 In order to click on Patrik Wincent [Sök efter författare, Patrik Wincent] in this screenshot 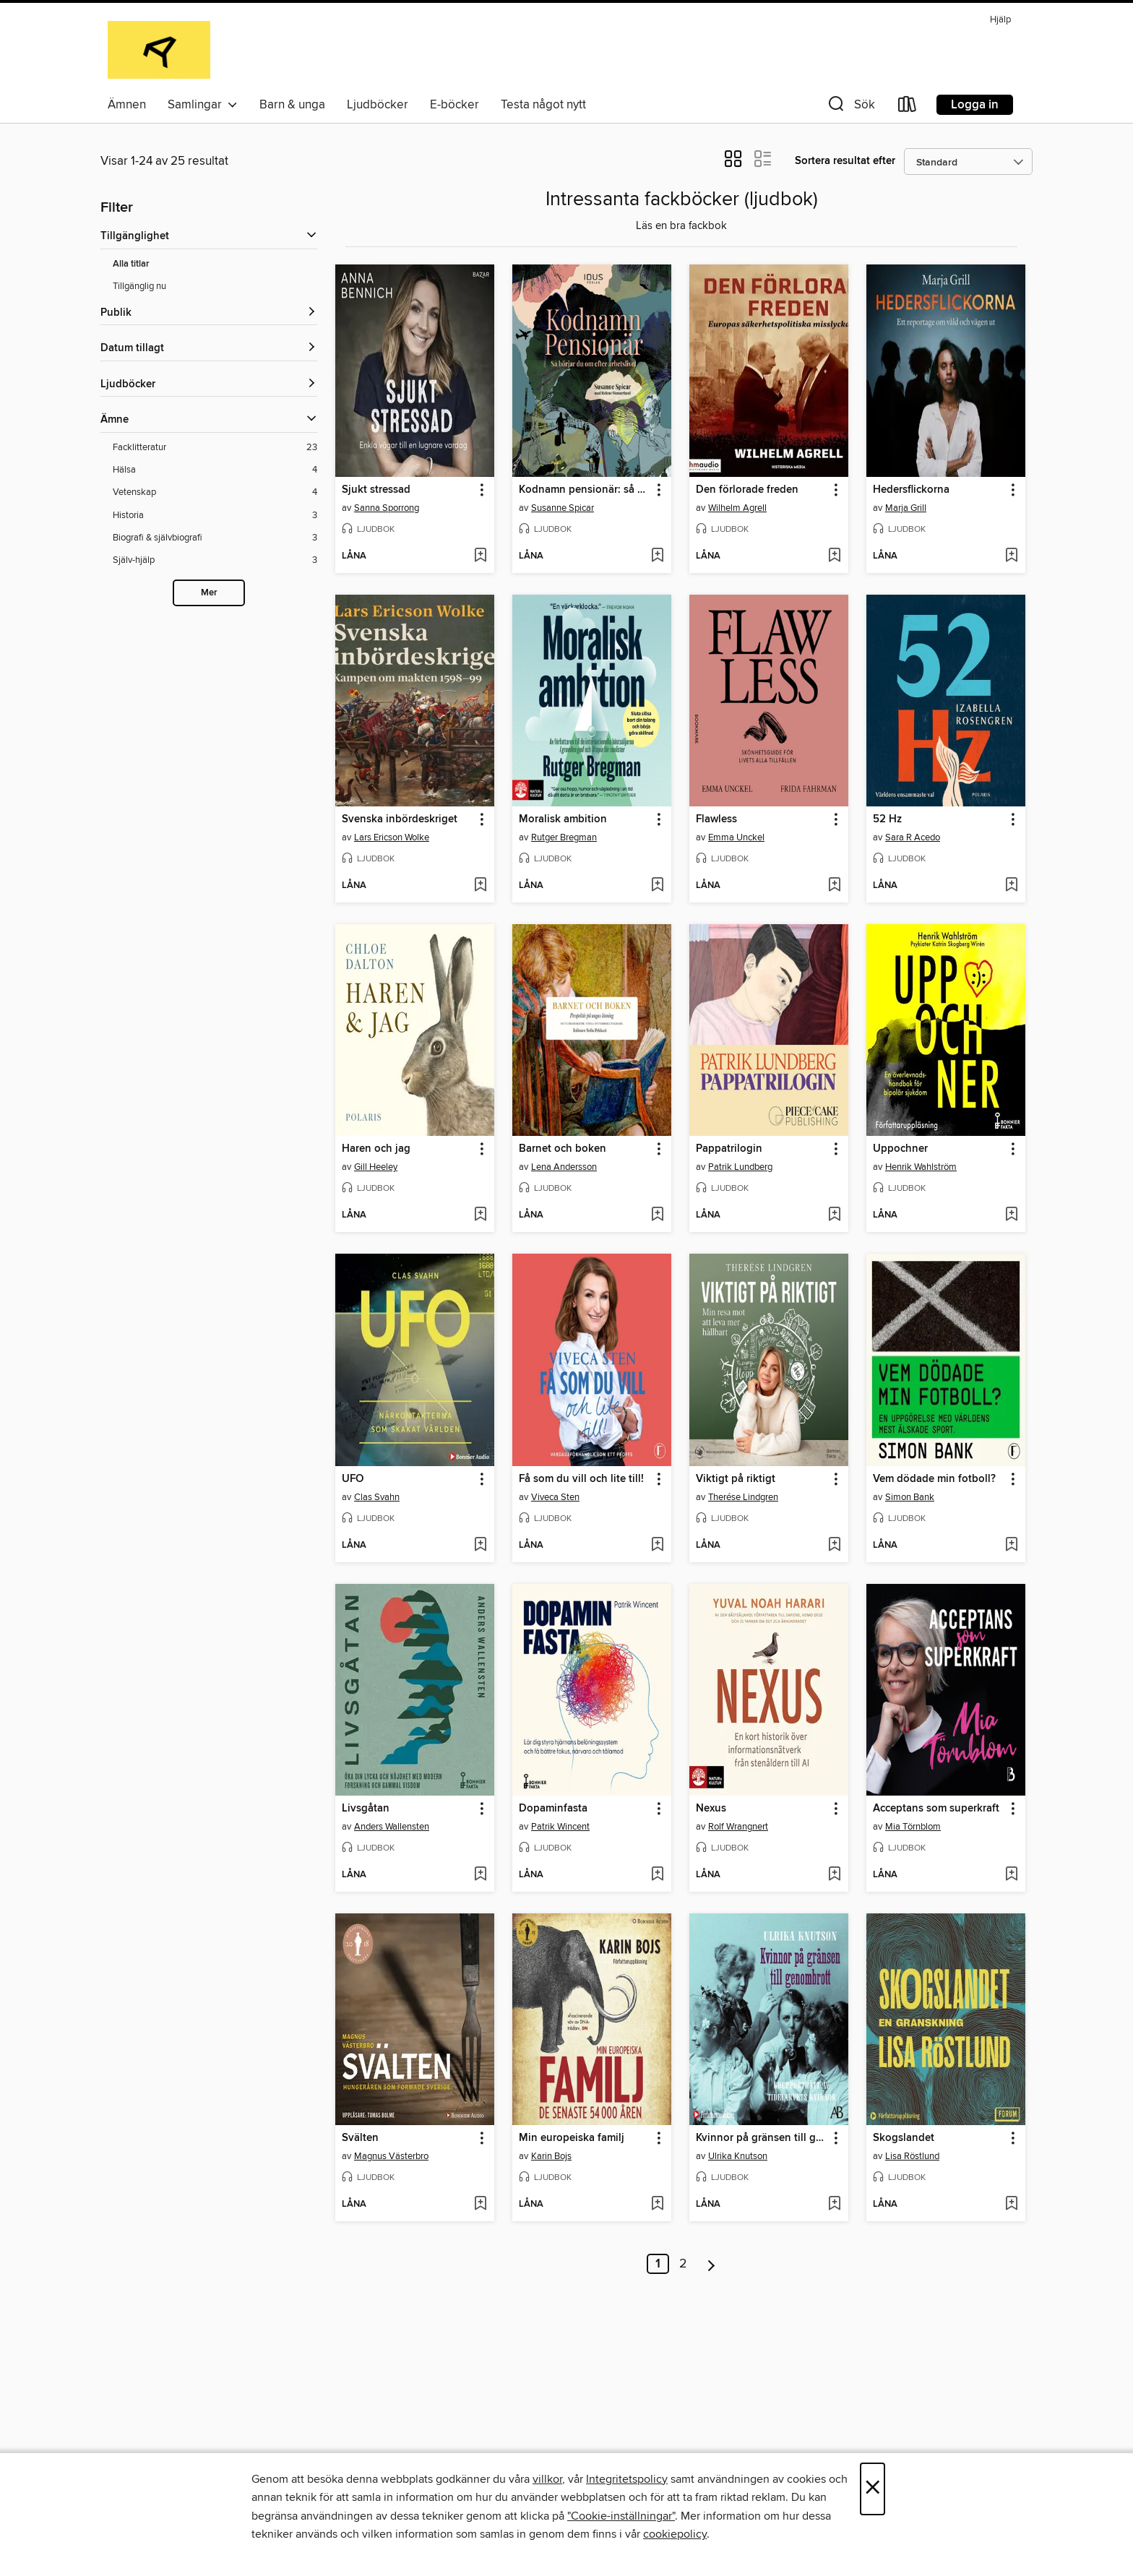, I will do `click(560, 1826)`.